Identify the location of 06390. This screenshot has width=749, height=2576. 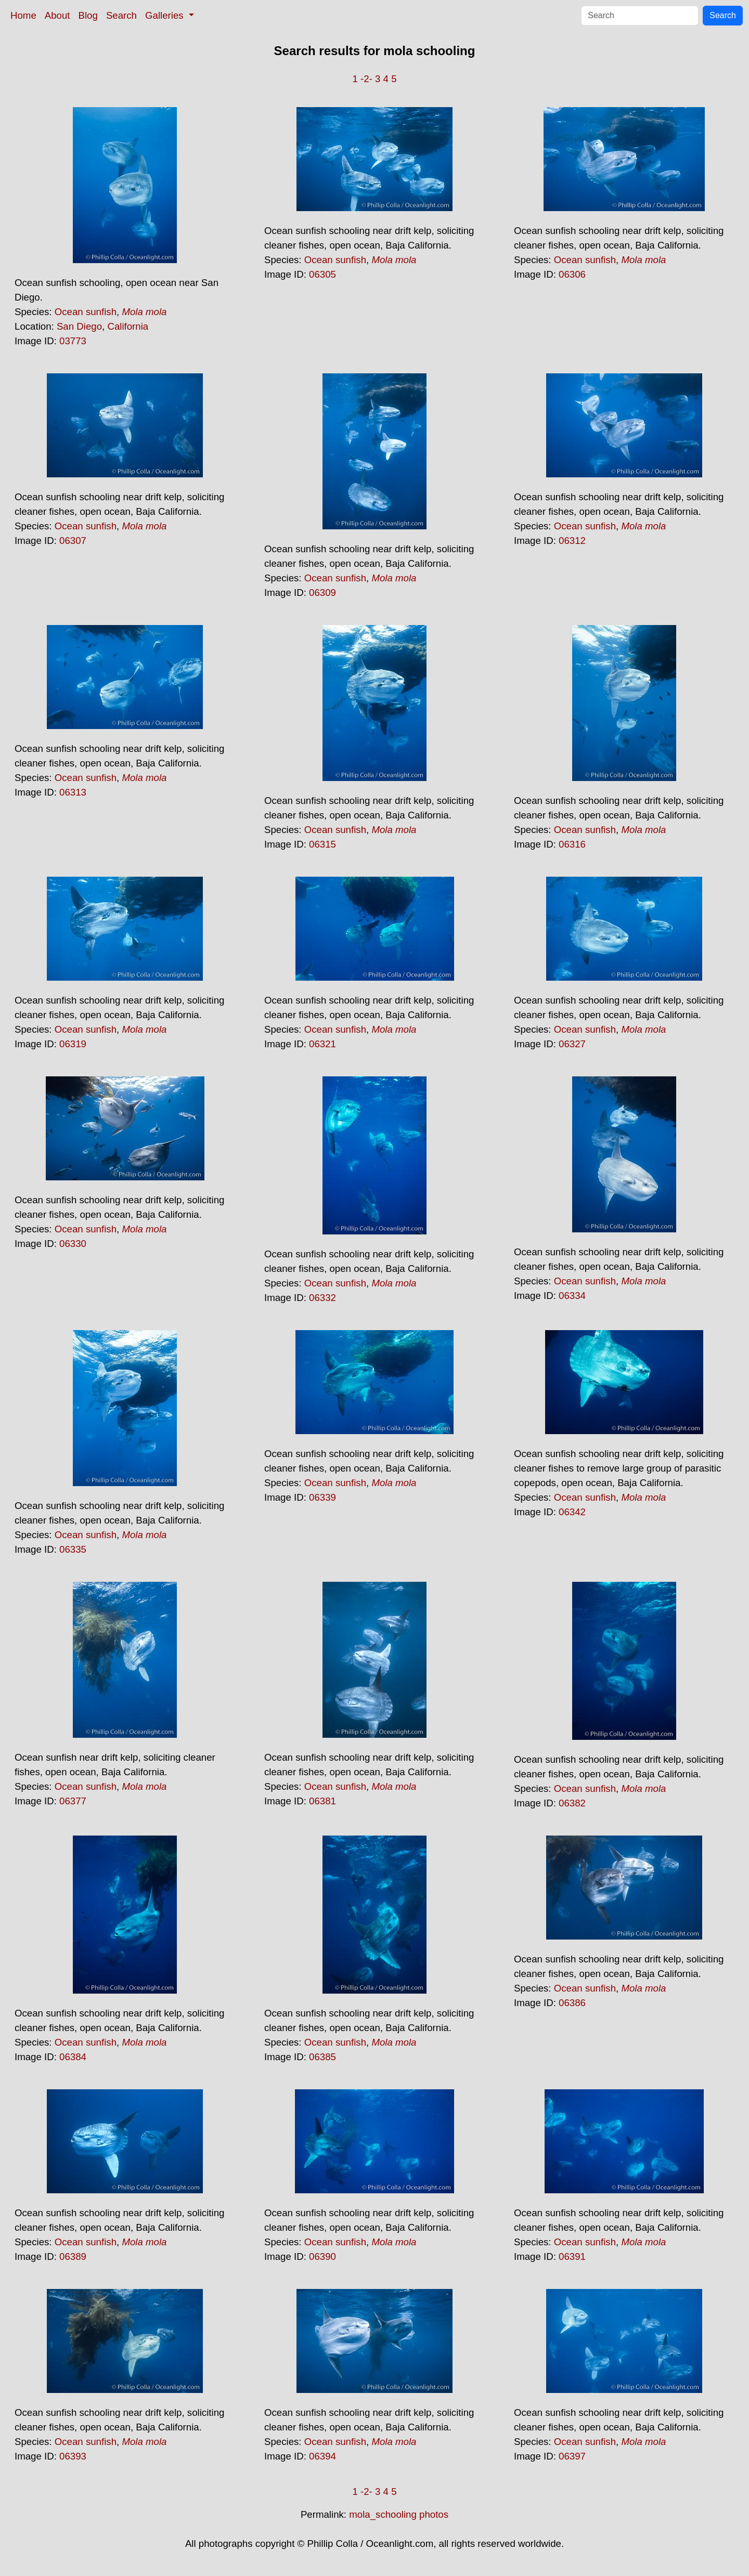
(322, 2256).